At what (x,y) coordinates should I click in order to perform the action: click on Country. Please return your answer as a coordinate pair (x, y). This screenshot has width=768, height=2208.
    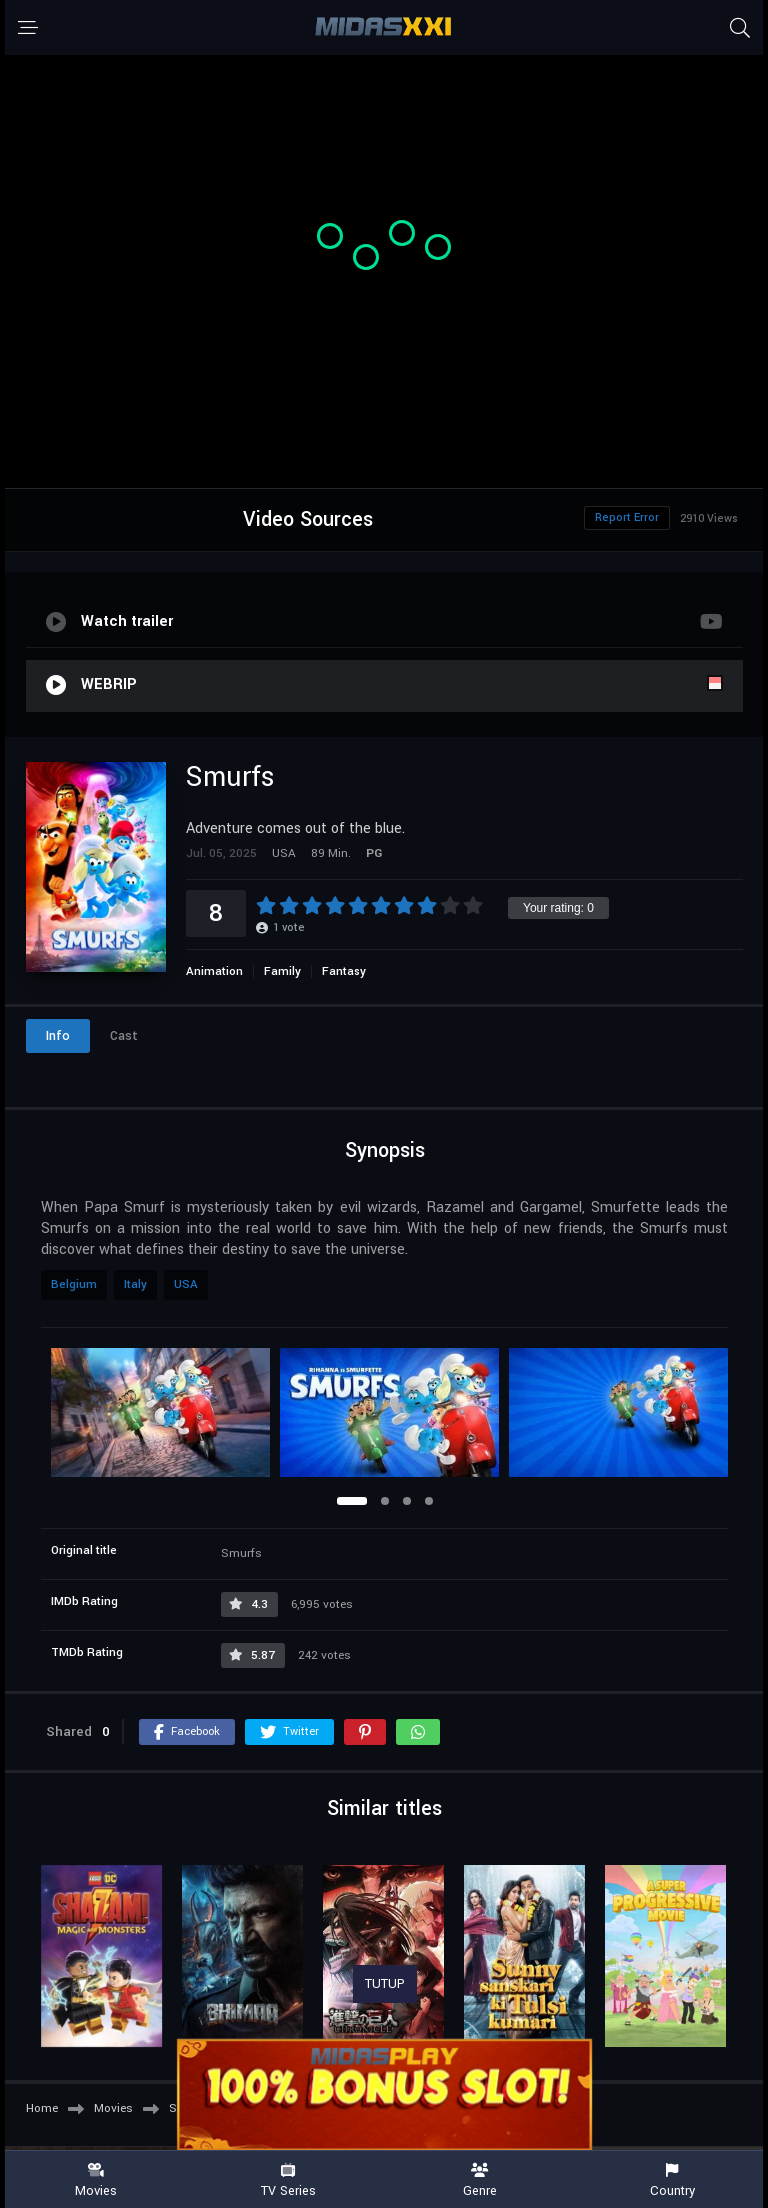
    Looking at the image, I should click on (672, 2180).